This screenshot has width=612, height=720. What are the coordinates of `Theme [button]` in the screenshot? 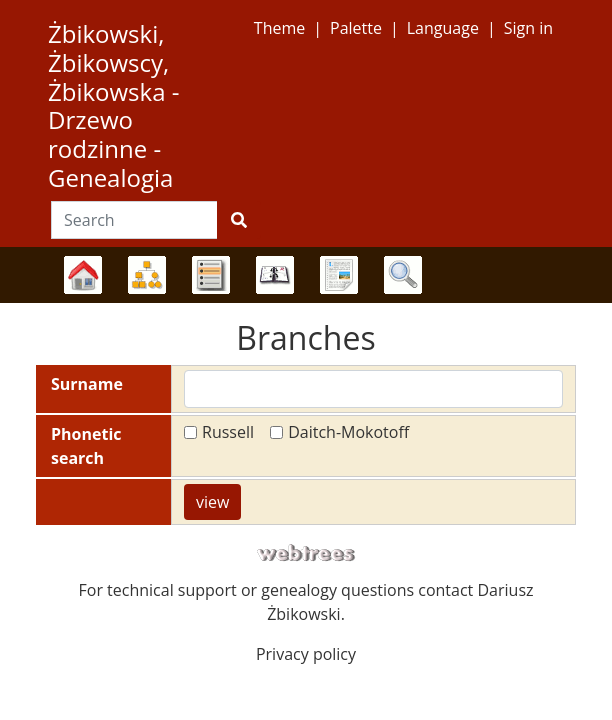 It's located at (279, 28).